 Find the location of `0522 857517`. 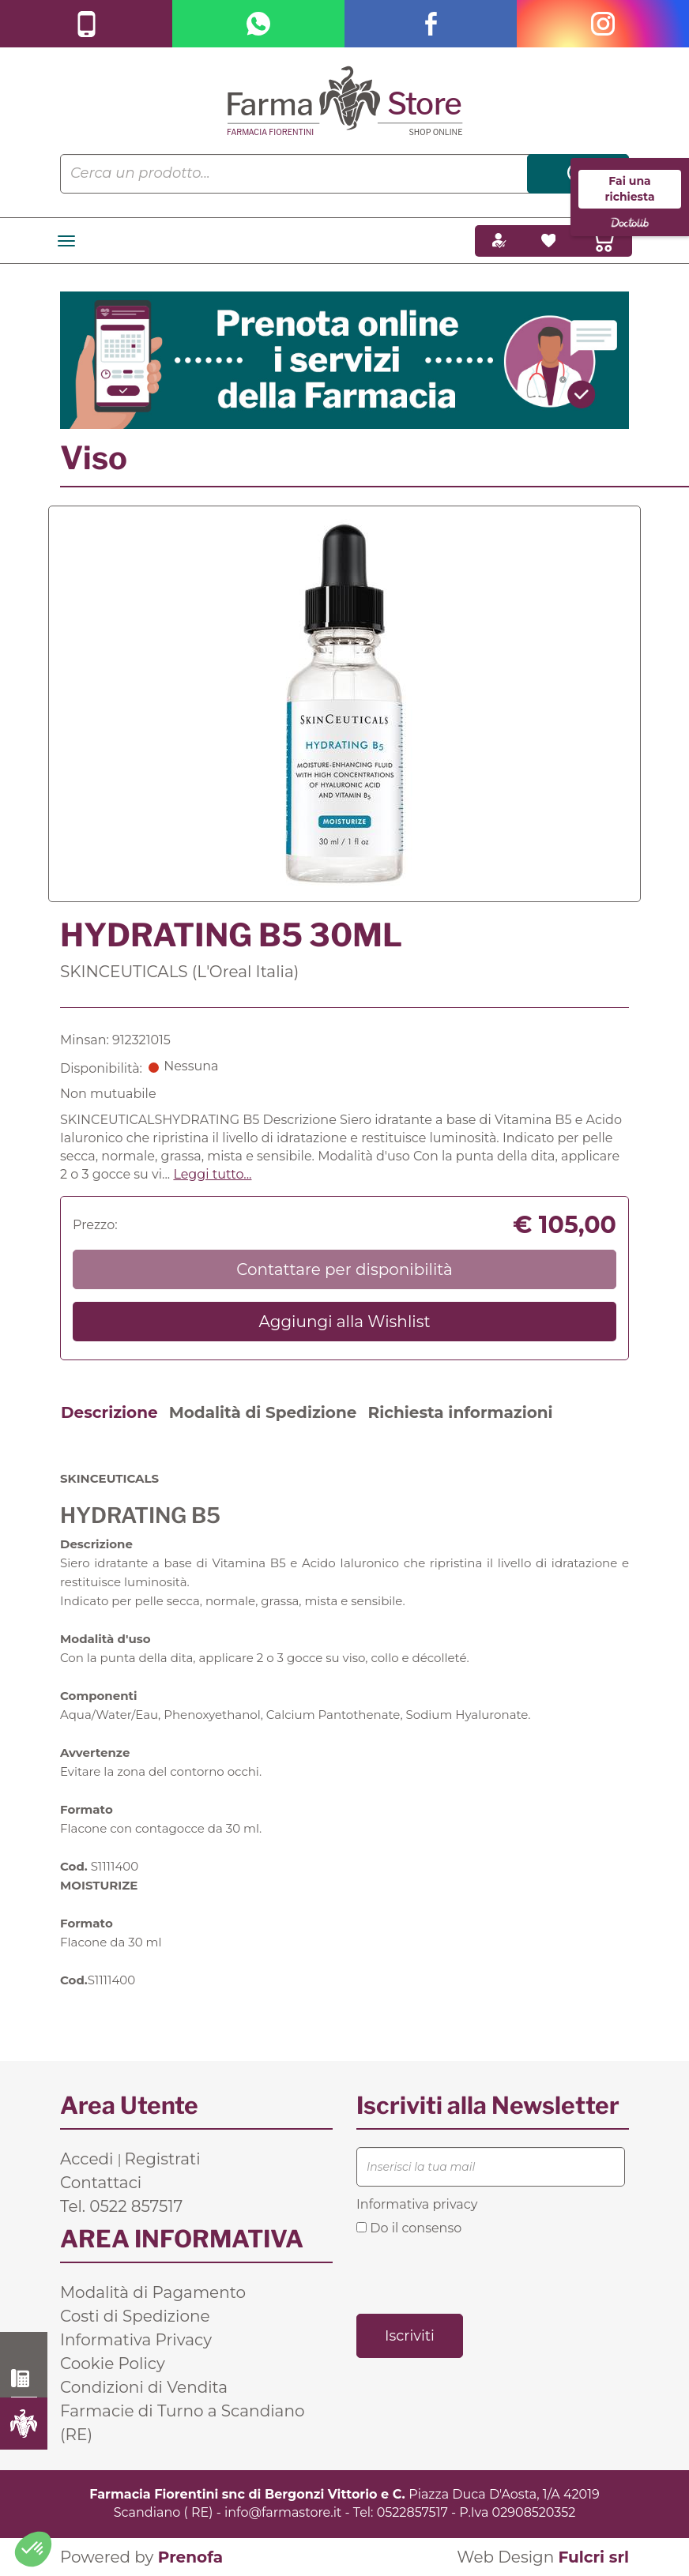

0522 857517 is located at coordinates (24, 2378).